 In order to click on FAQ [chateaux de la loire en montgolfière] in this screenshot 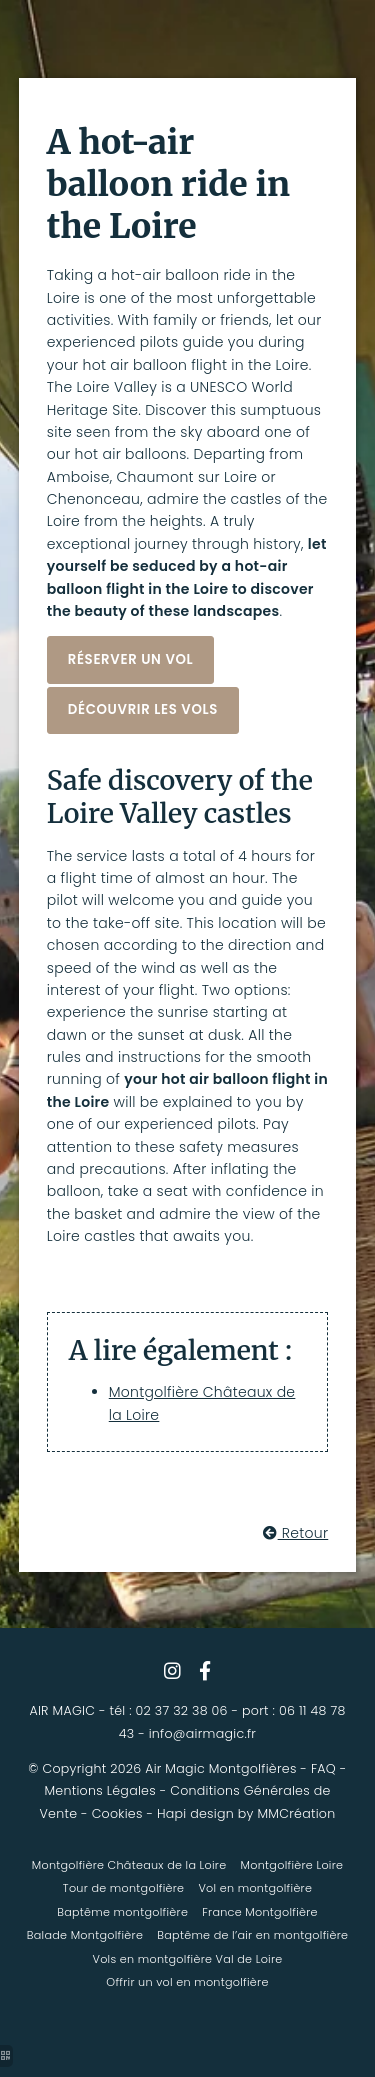, I will do `click(323, 1768)`.